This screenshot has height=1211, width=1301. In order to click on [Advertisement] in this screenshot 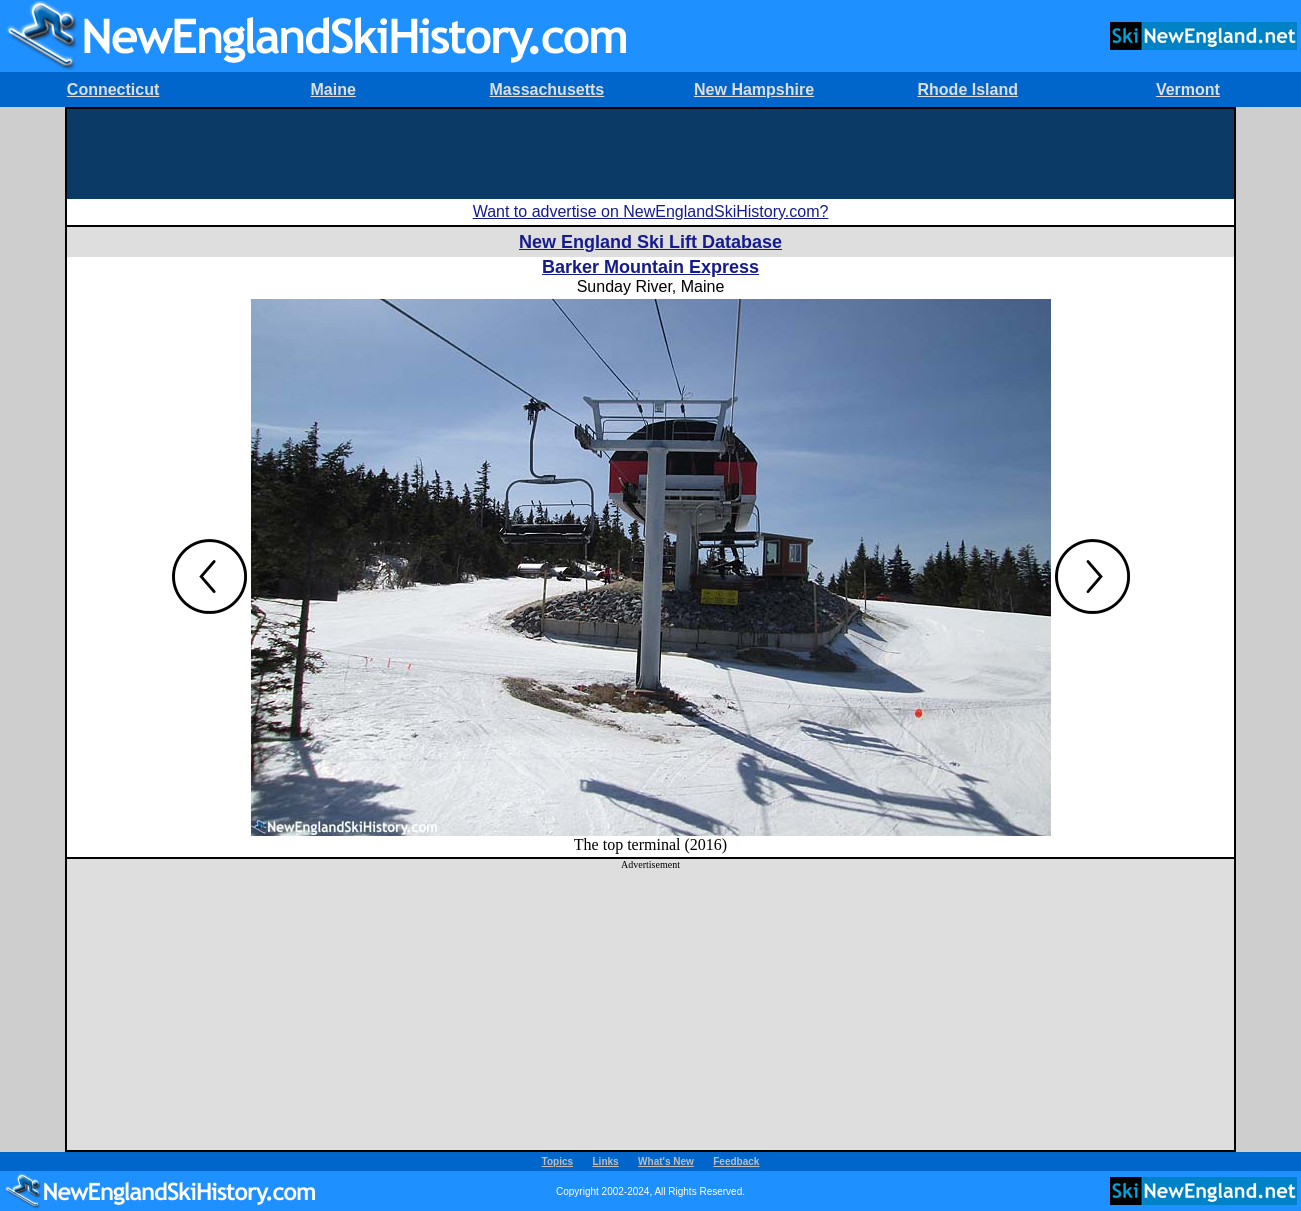, I will do `click(651, 154)`.